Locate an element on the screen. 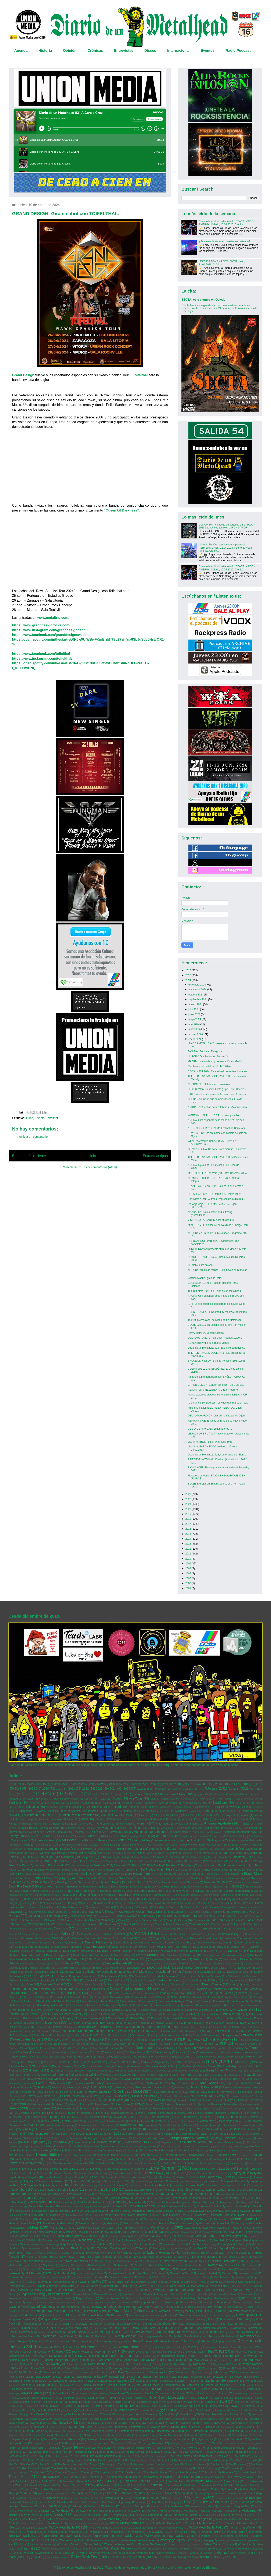  Publicar un comentario is located at coordinates (32, 1136).